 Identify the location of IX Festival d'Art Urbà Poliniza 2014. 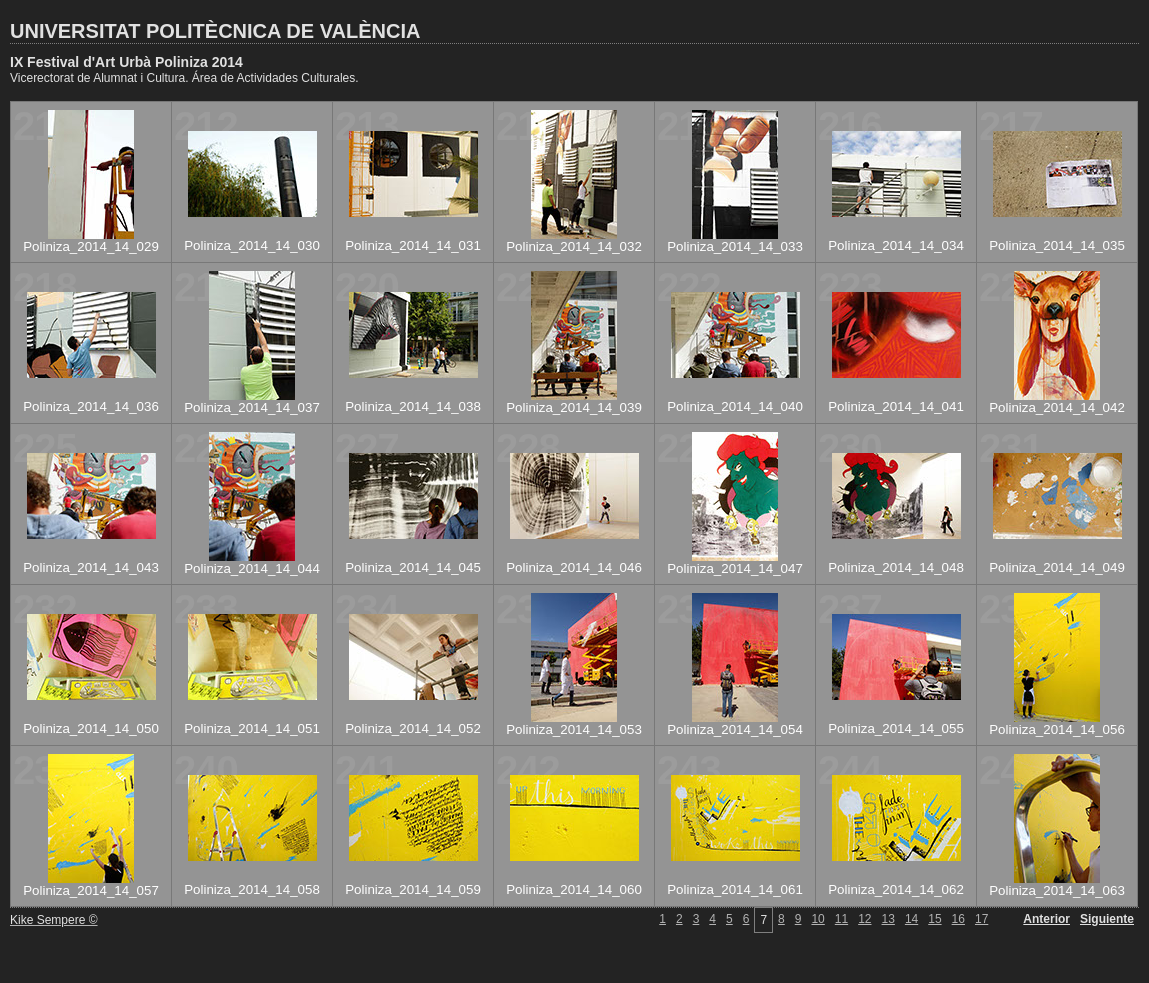
(126, 62).